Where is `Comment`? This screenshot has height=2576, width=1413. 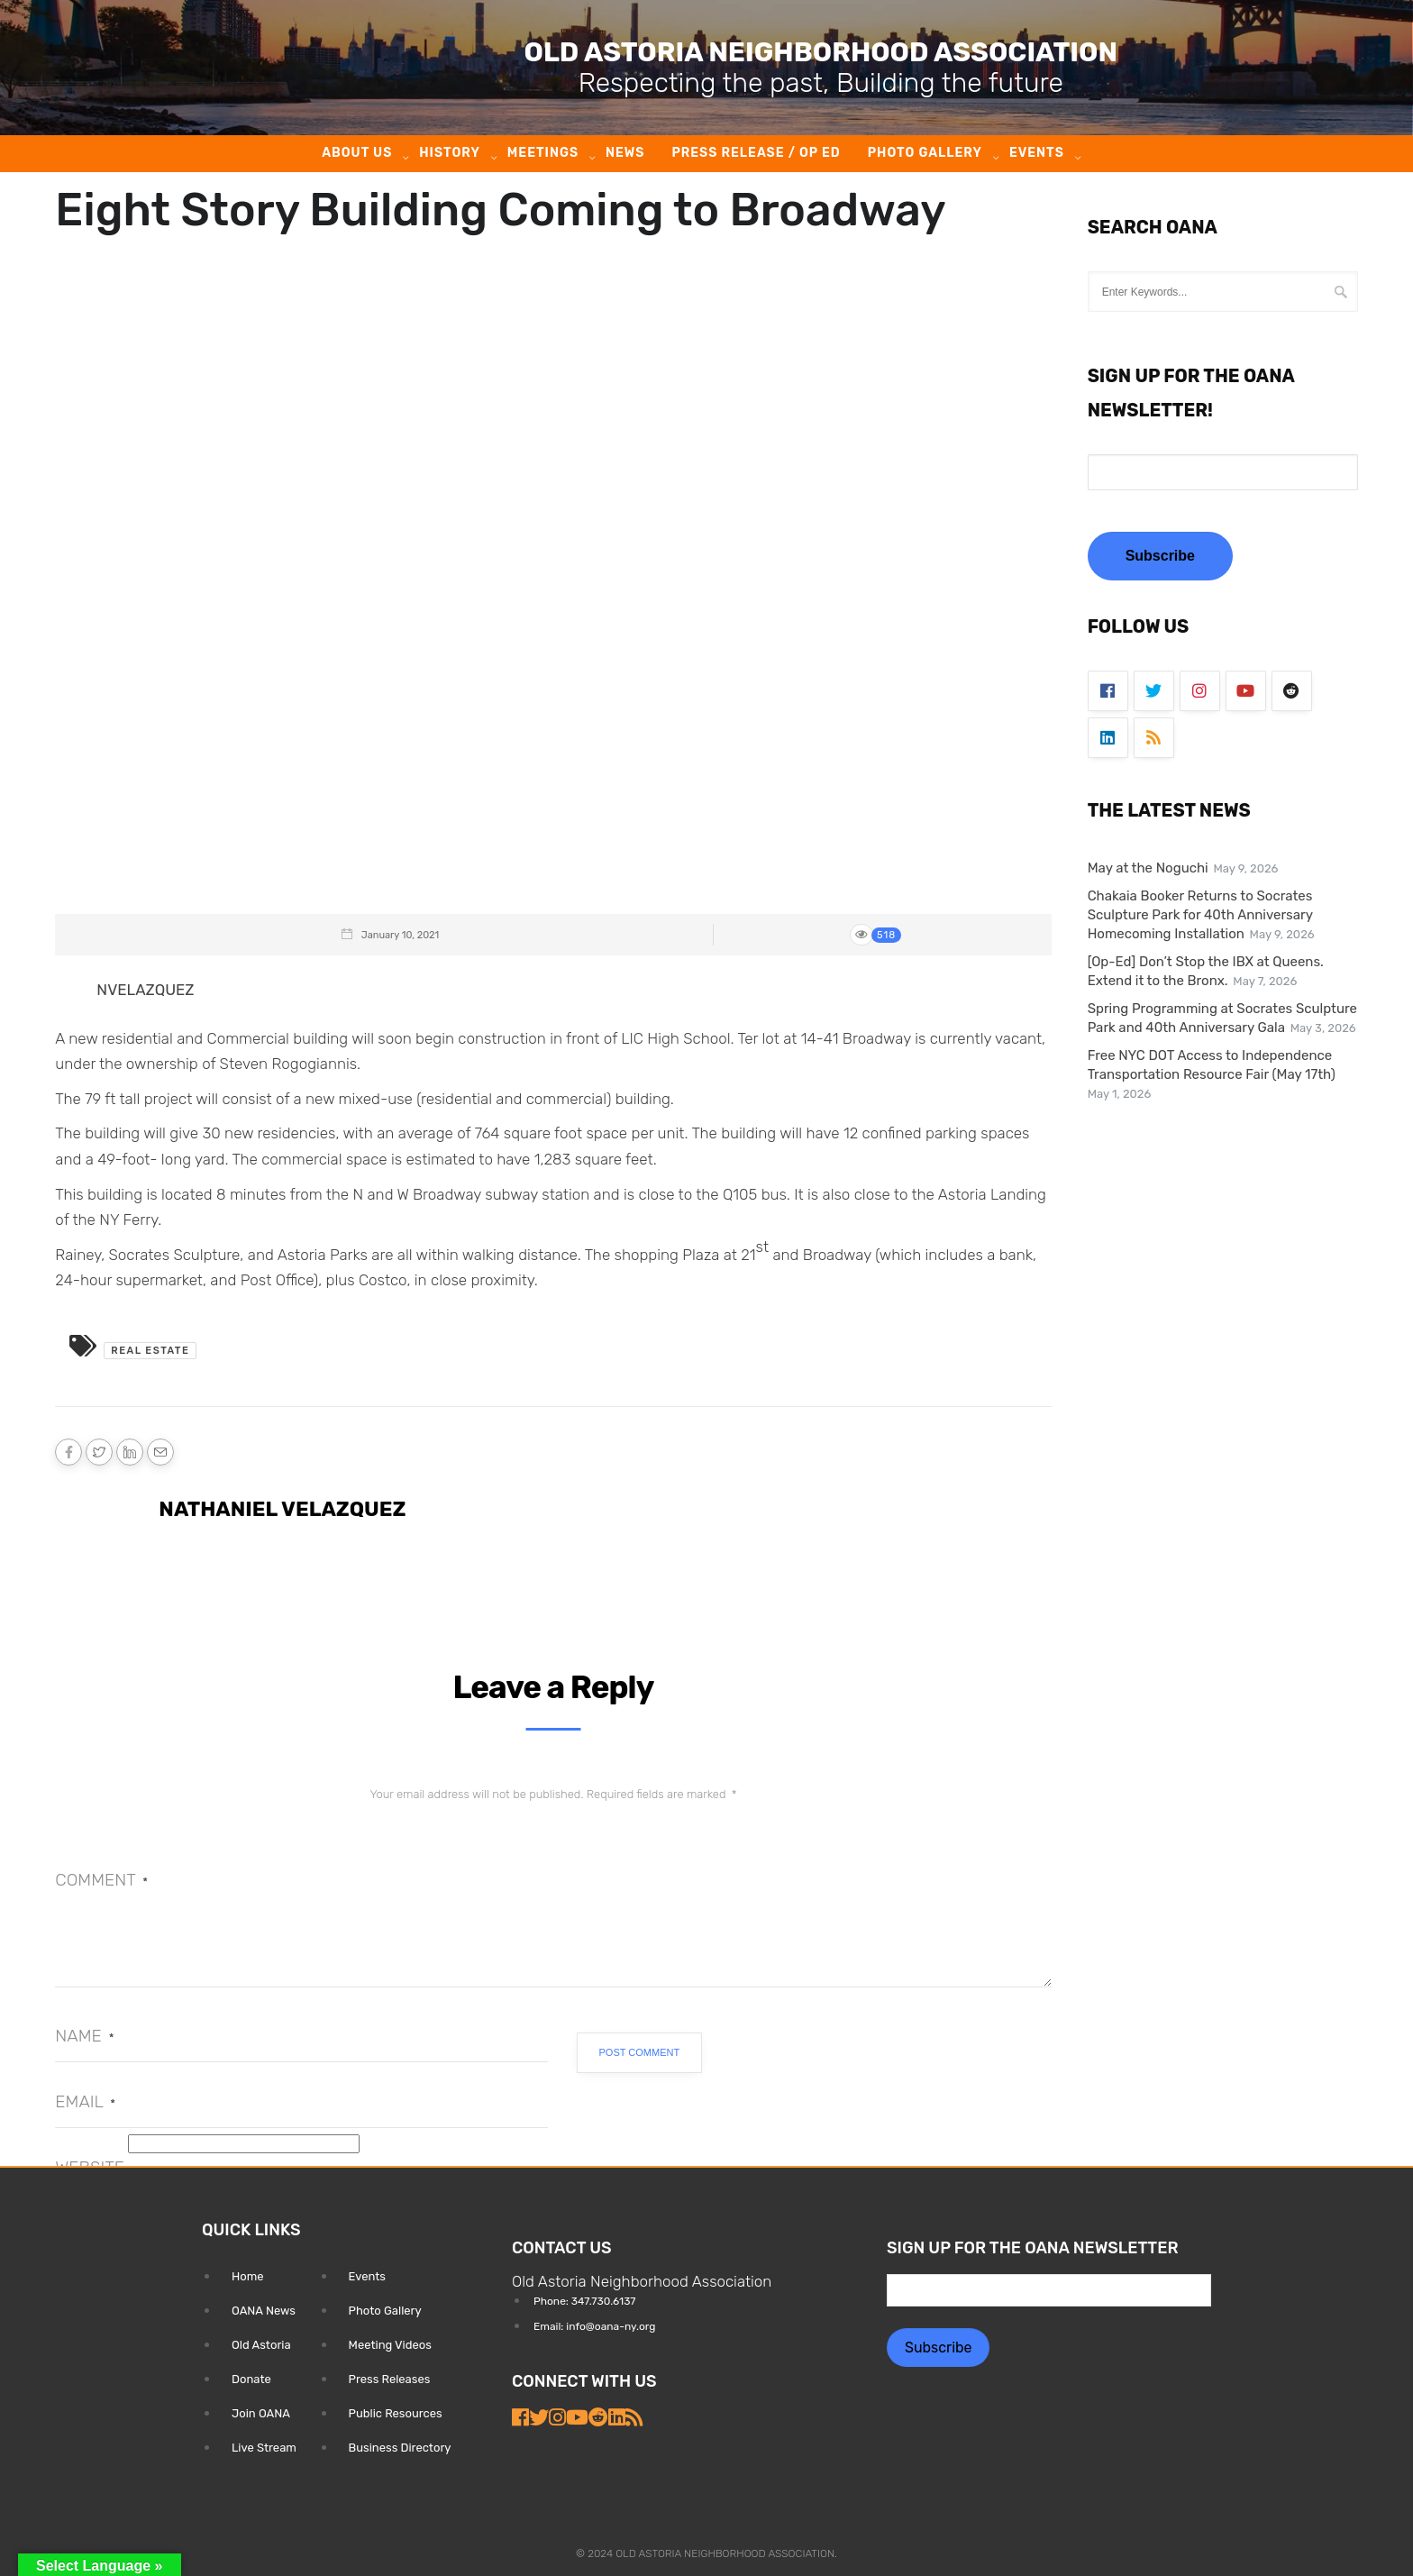 Comment is located at coordinates (101, 1879).